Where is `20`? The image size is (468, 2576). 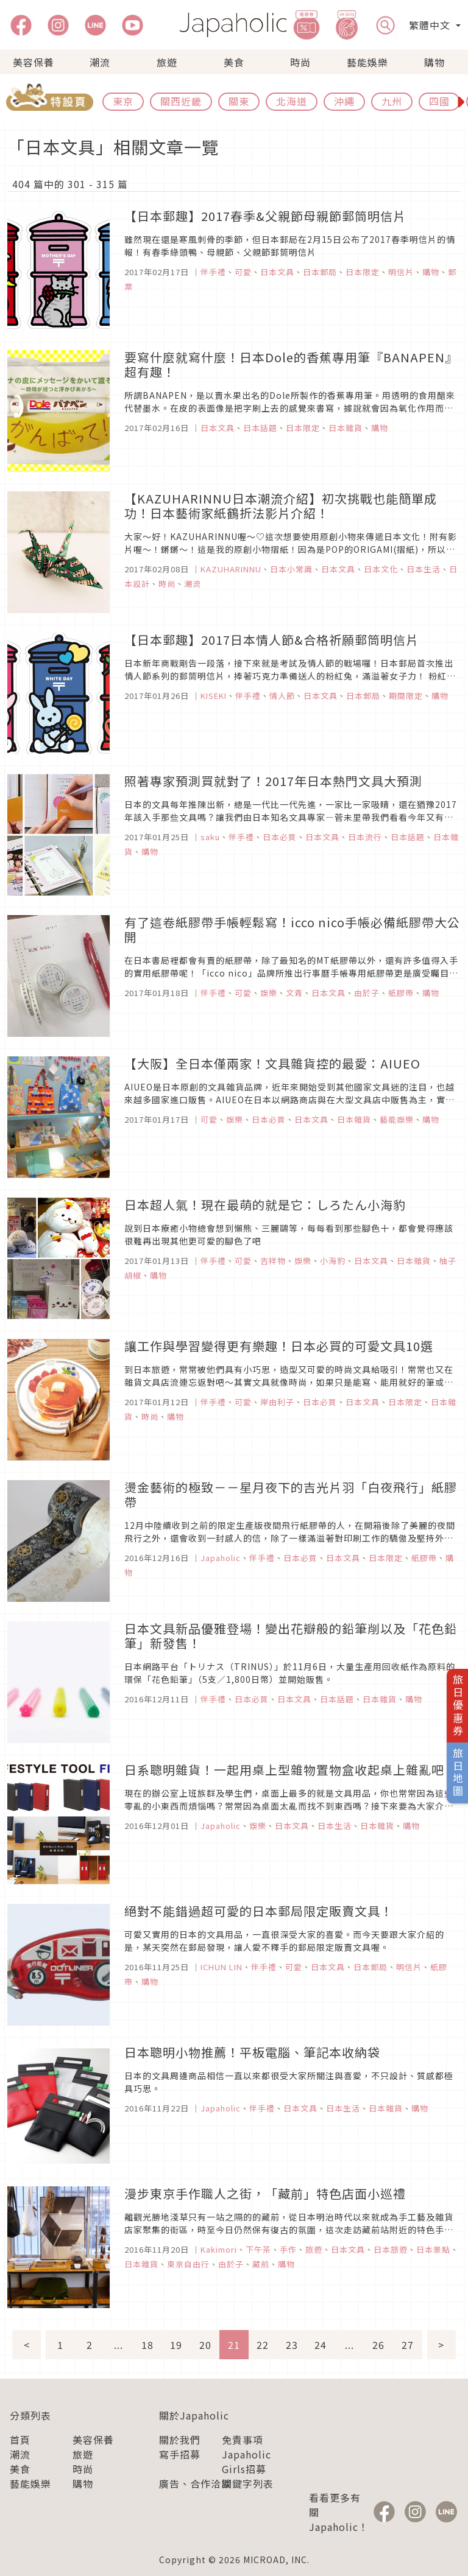
20 is located at coordinates (205, 2344).